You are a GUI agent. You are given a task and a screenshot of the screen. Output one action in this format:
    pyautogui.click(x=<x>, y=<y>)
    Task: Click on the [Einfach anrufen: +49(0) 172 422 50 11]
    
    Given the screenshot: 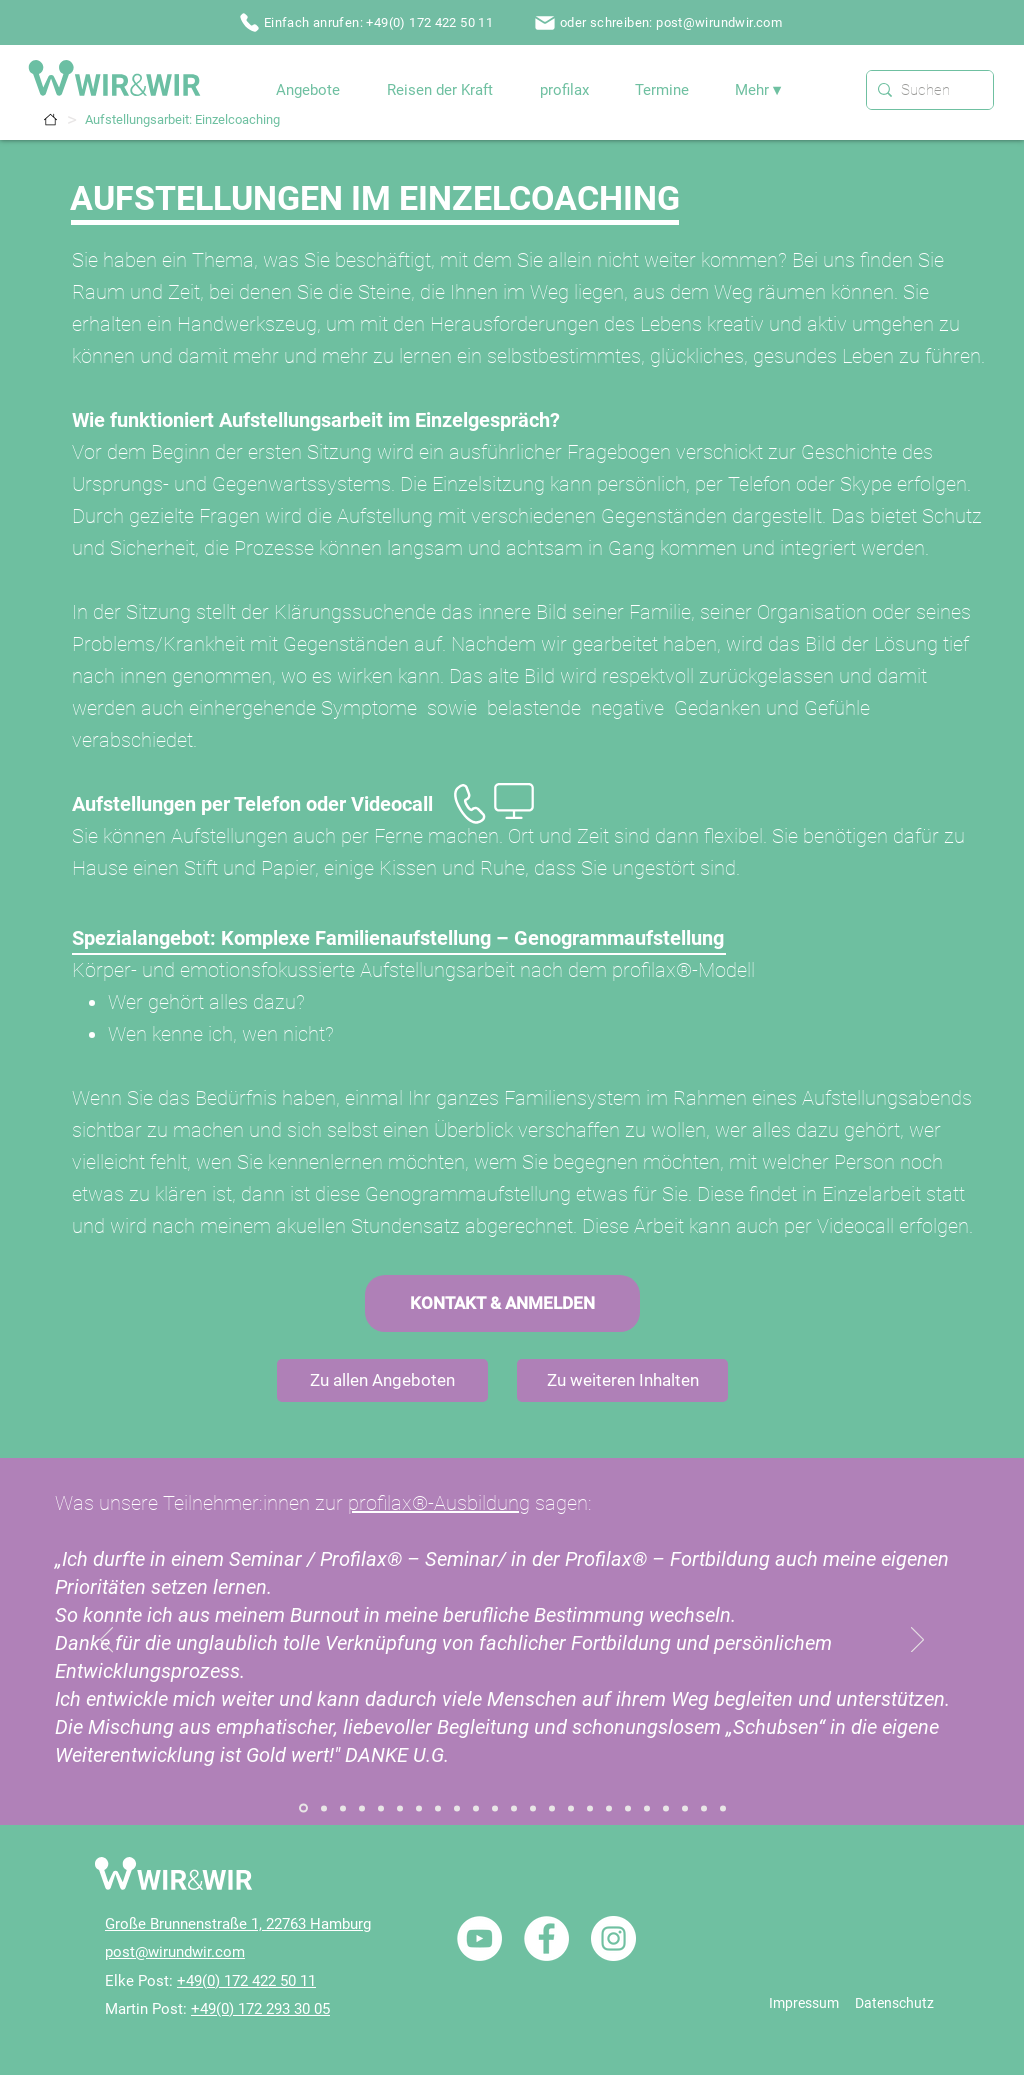 What is the action you would take?
    pyautogui.click(x=368, y=22)
    